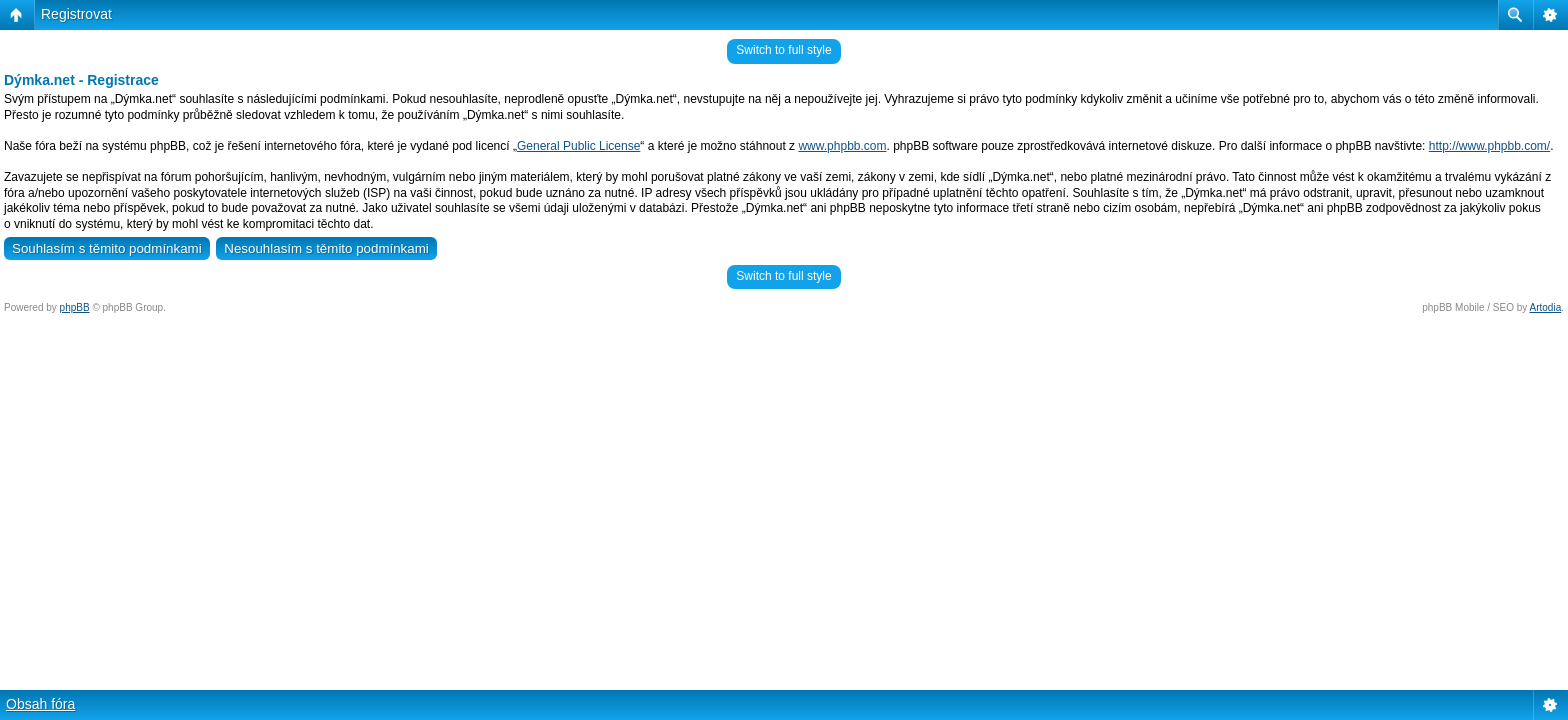  Describe the element at coordinates (40, 704) in the screenshot. I see `Obsah fóra` at that location.